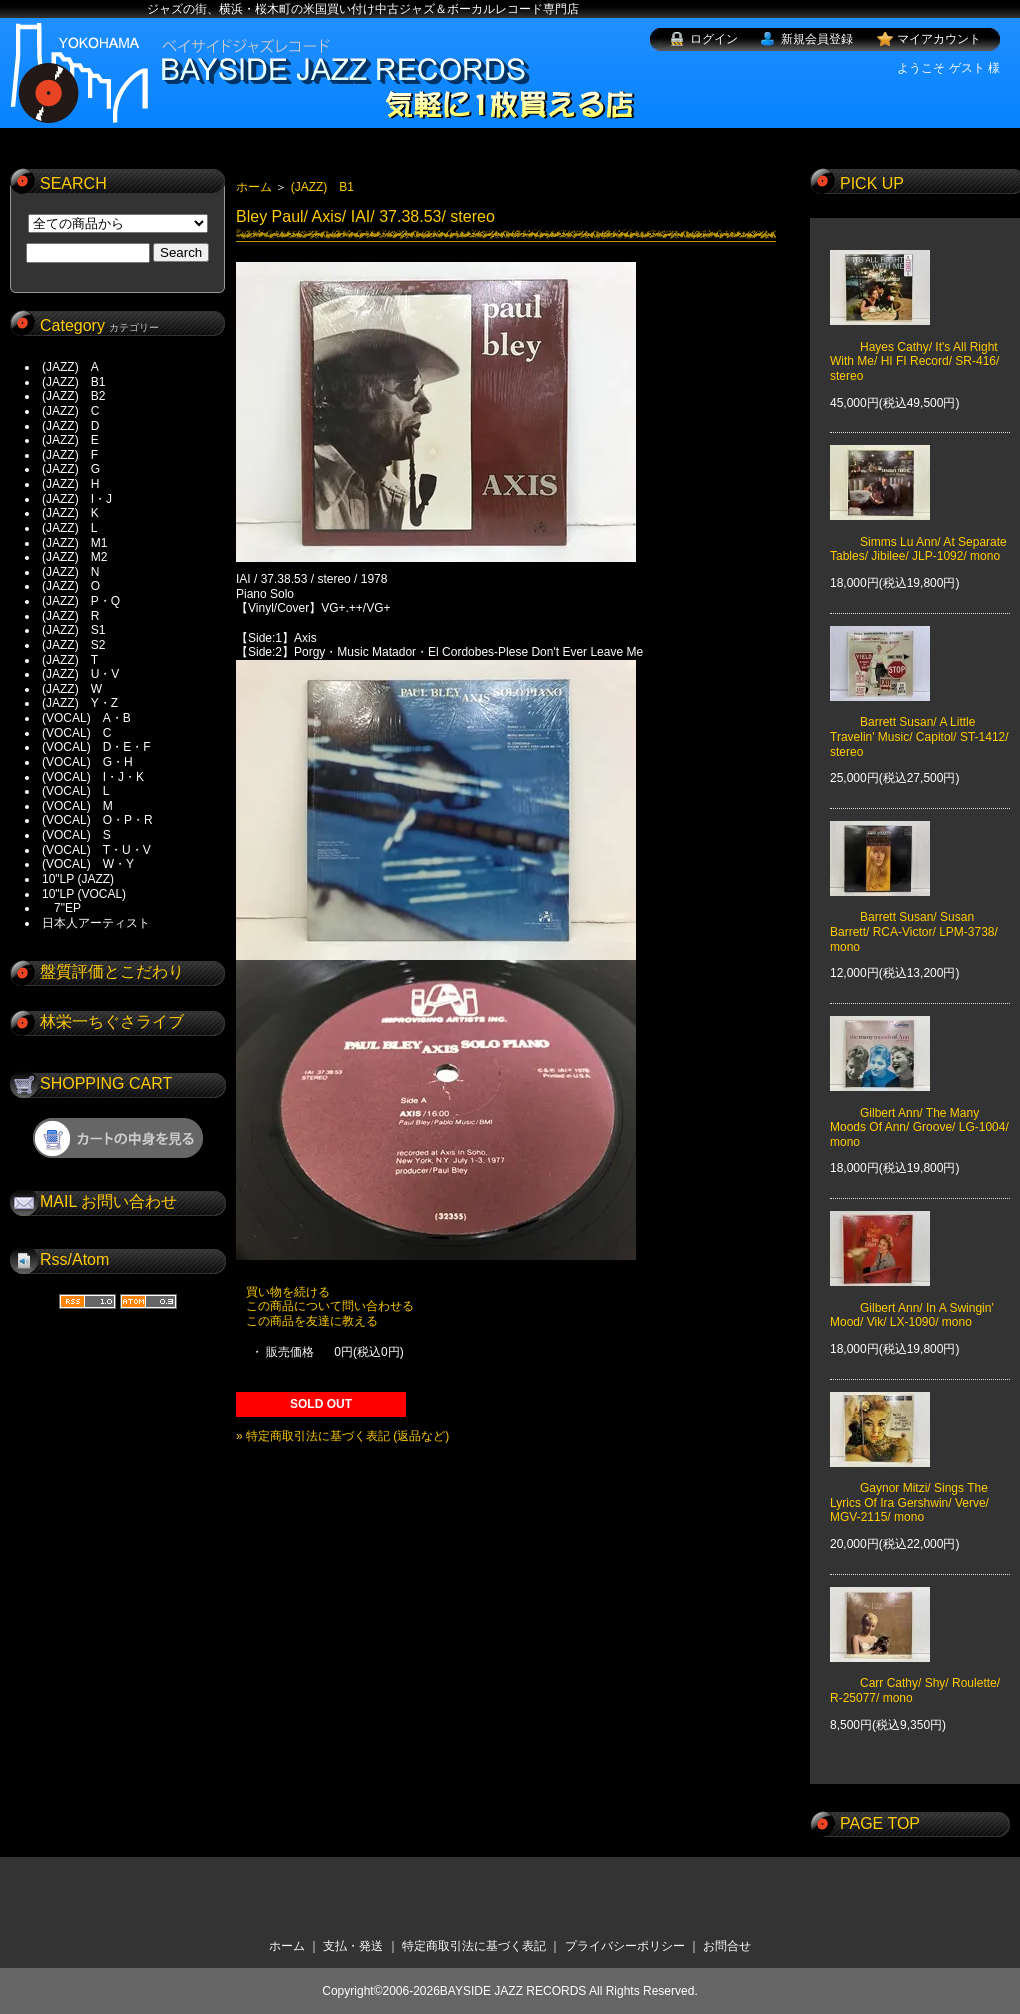 The height and width of the screenshot is (2014, 1020). Describe the element at coordinates (70, 513) in the screenshot. I see `(JAZZ) K` at that location.